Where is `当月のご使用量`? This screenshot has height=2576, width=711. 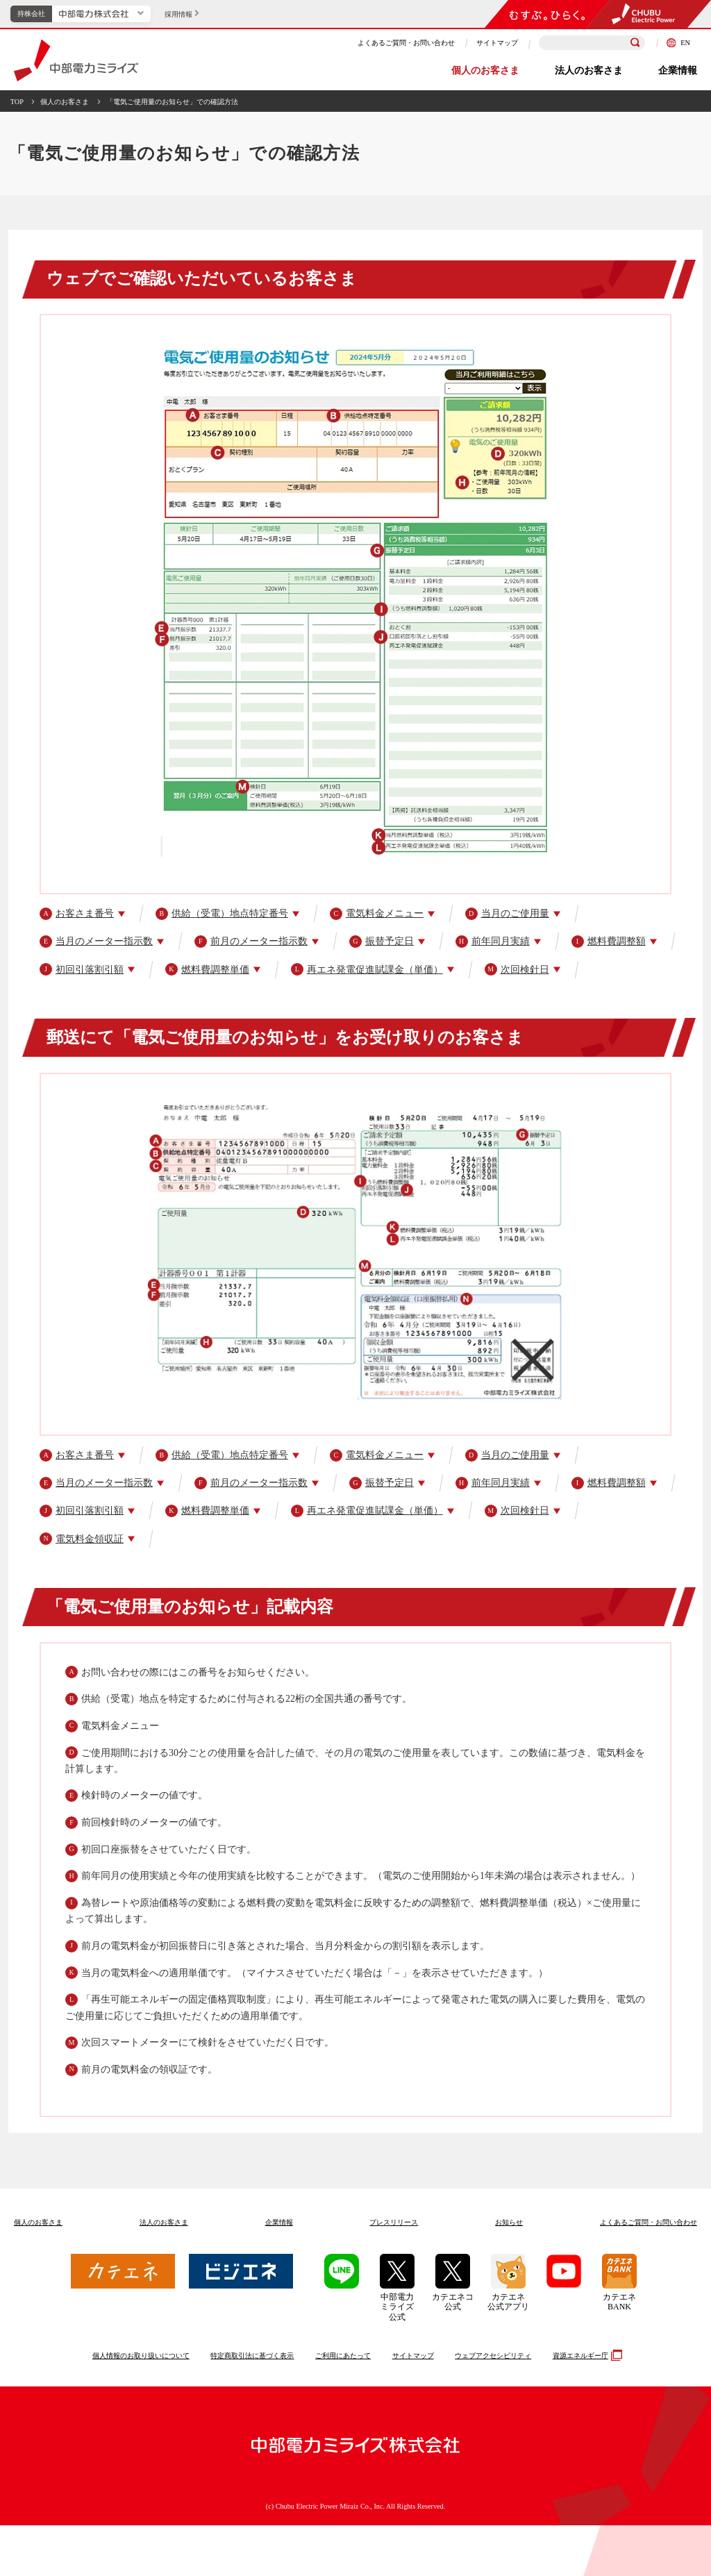 当月のご使用量 is located at coordinates (507, 914).